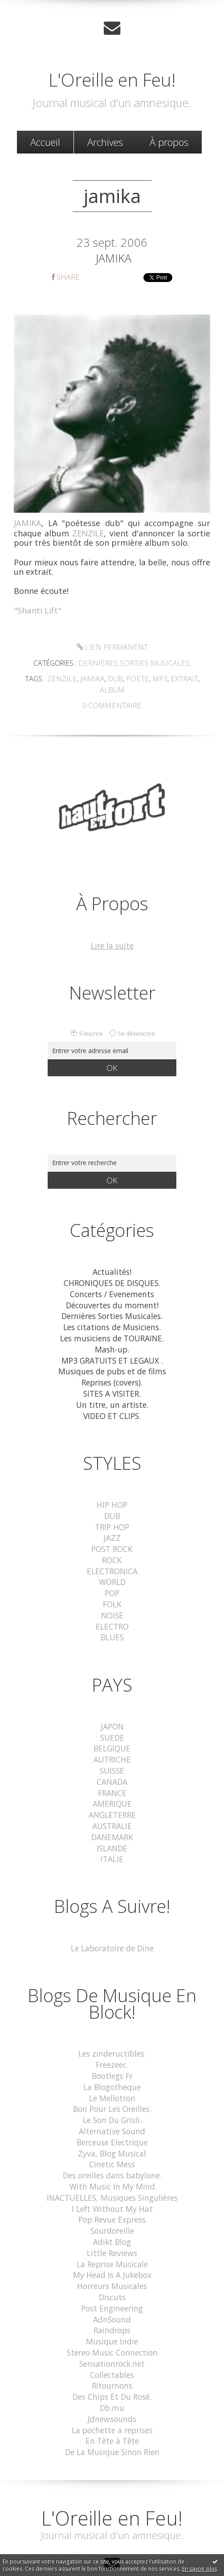 This screenshot has width=224, height=2576. I want to click on NOISE, so click(112, 1599).